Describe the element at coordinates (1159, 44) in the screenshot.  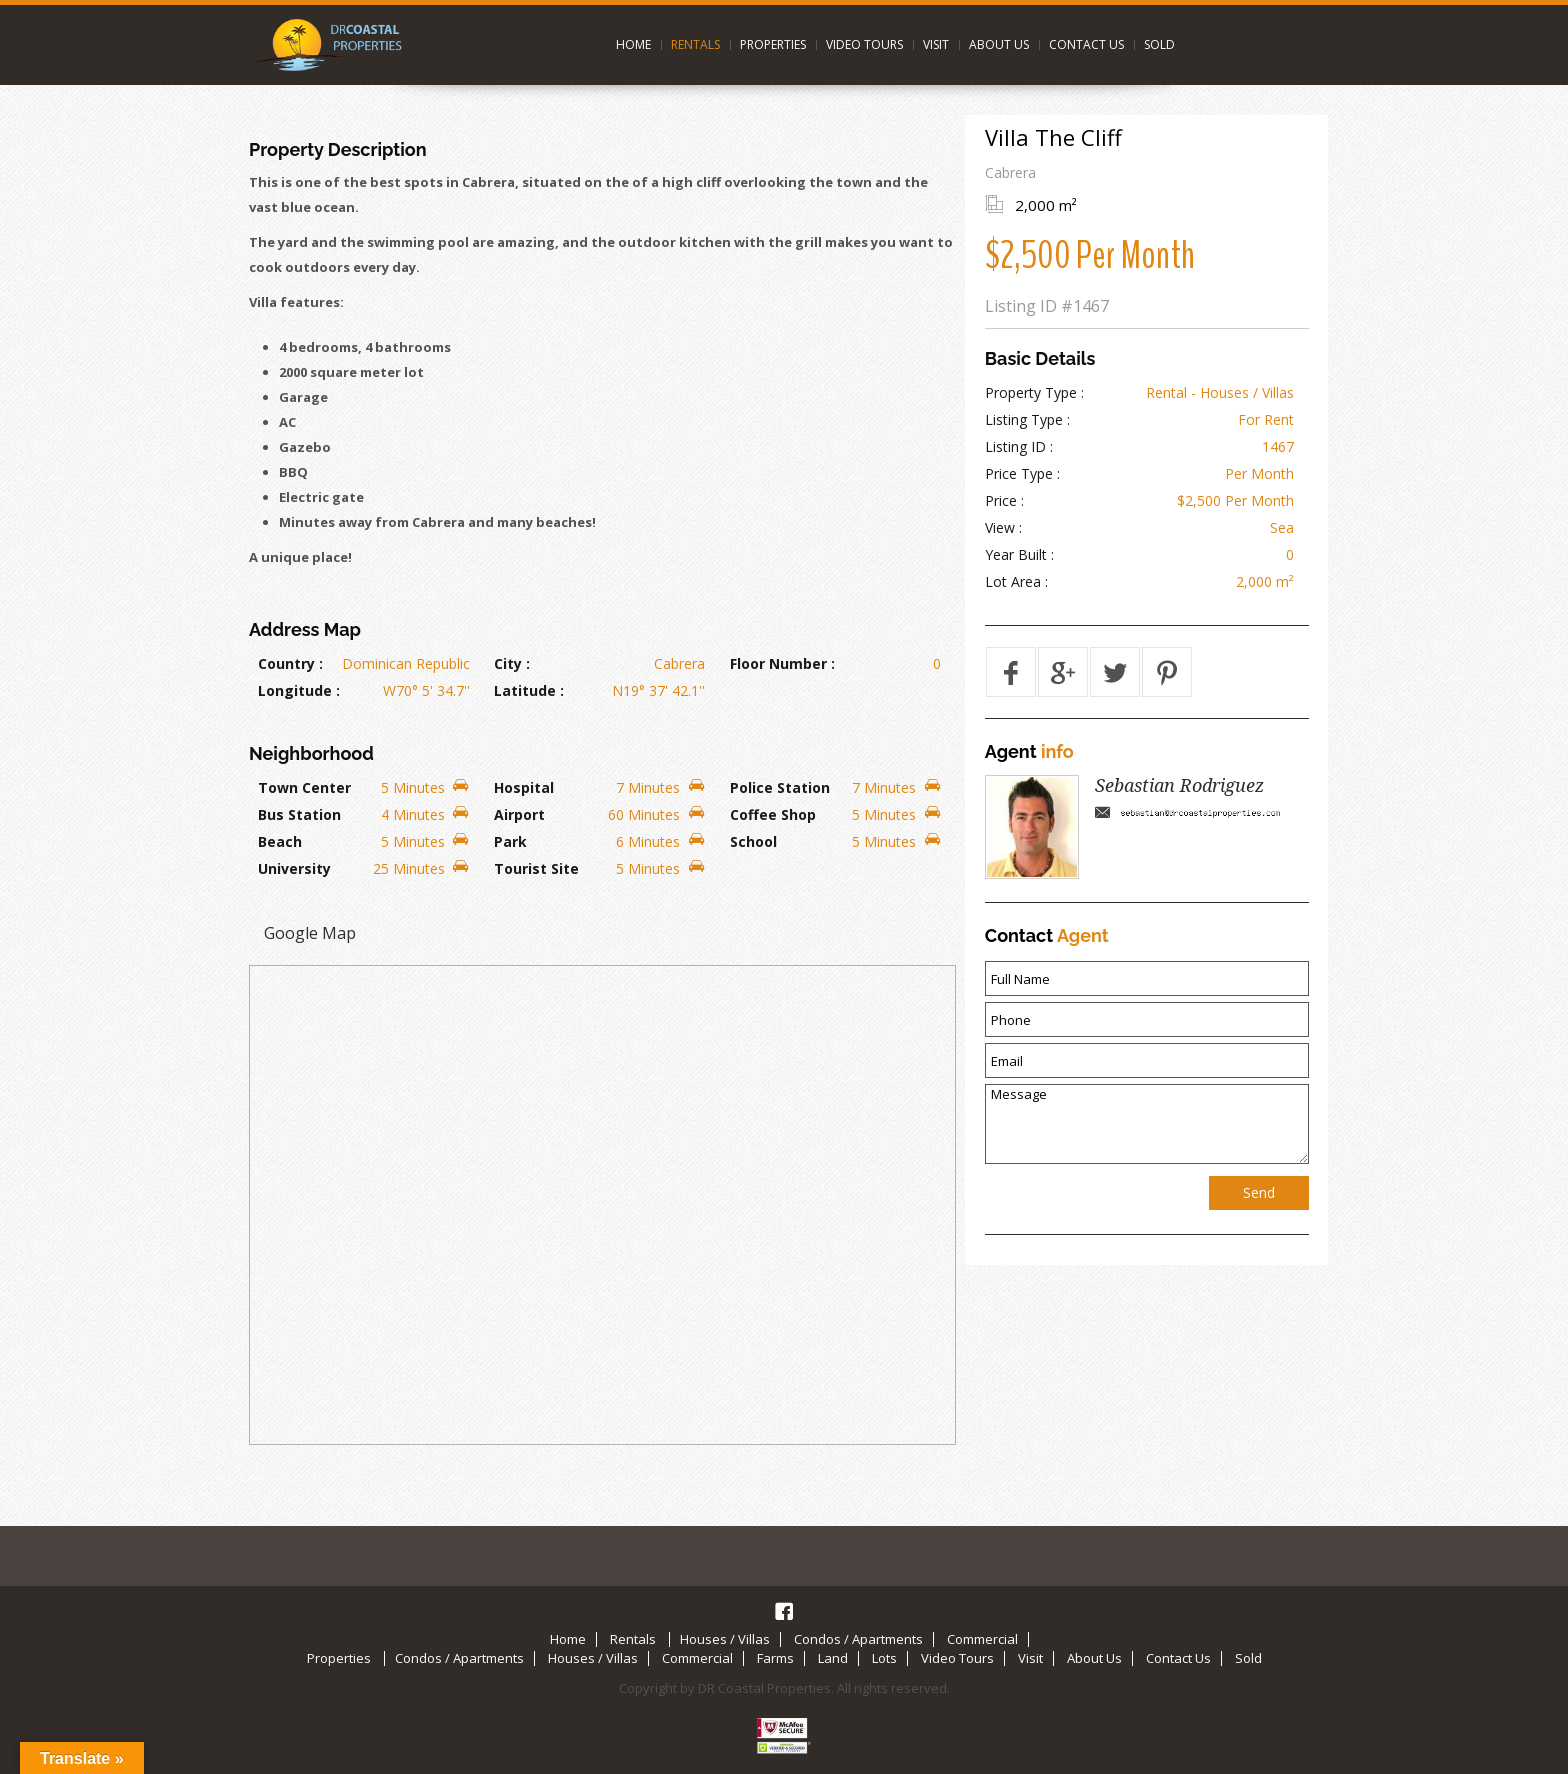
I see `Sold` at that location.